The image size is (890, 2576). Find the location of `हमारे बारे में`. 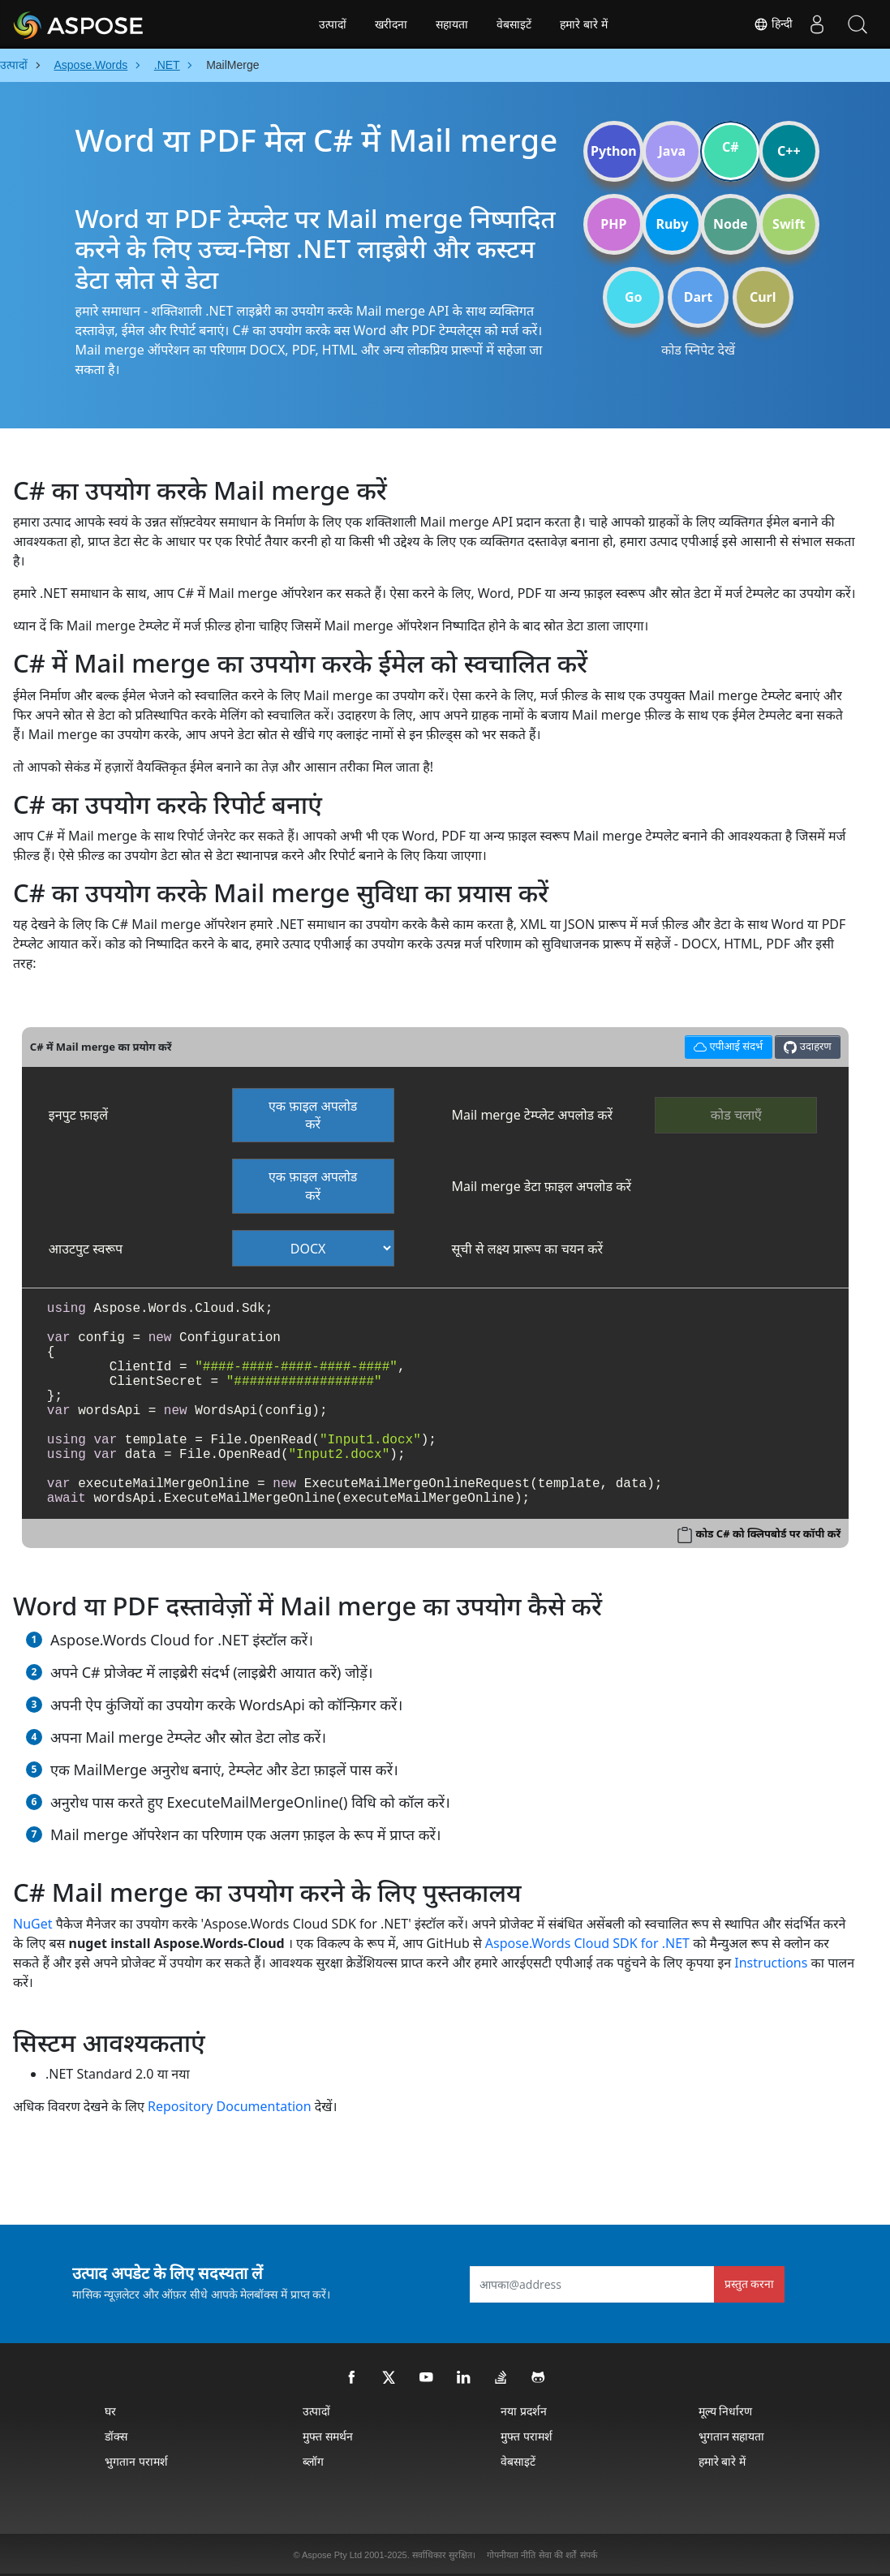

हमारे बारे में is located at coordinates (584, 24).